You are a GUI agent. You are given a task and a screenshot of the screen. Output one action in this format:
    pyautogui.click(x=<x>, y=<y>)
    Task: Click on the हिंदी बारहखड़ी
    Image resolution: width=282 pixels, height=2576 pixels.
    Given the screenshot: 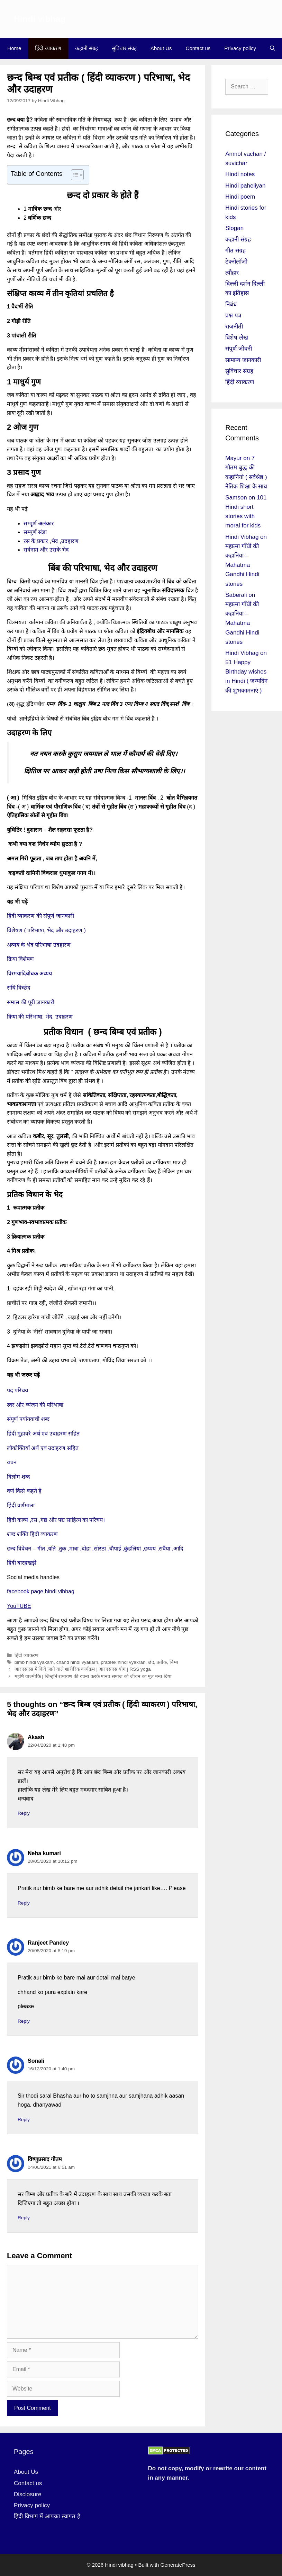 What is the action you would take?
    pyautogui.click(x=21, y=1563)
    